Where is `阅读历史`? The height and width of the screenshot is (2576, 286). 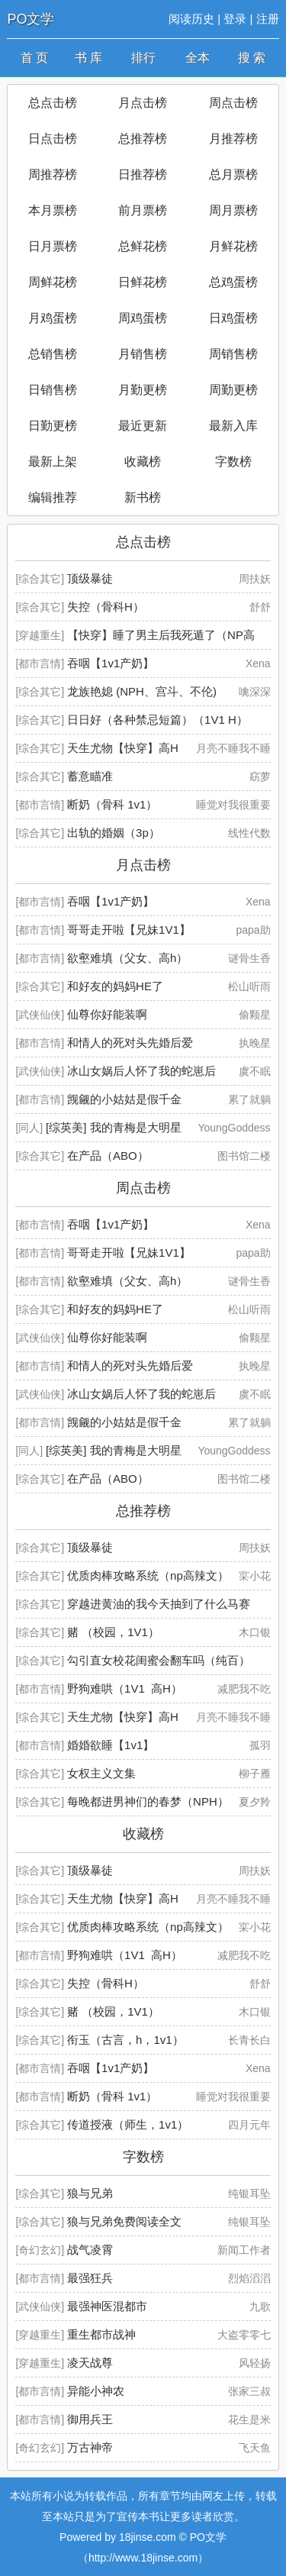
阅读历史 is located at coordinates (191, 18).